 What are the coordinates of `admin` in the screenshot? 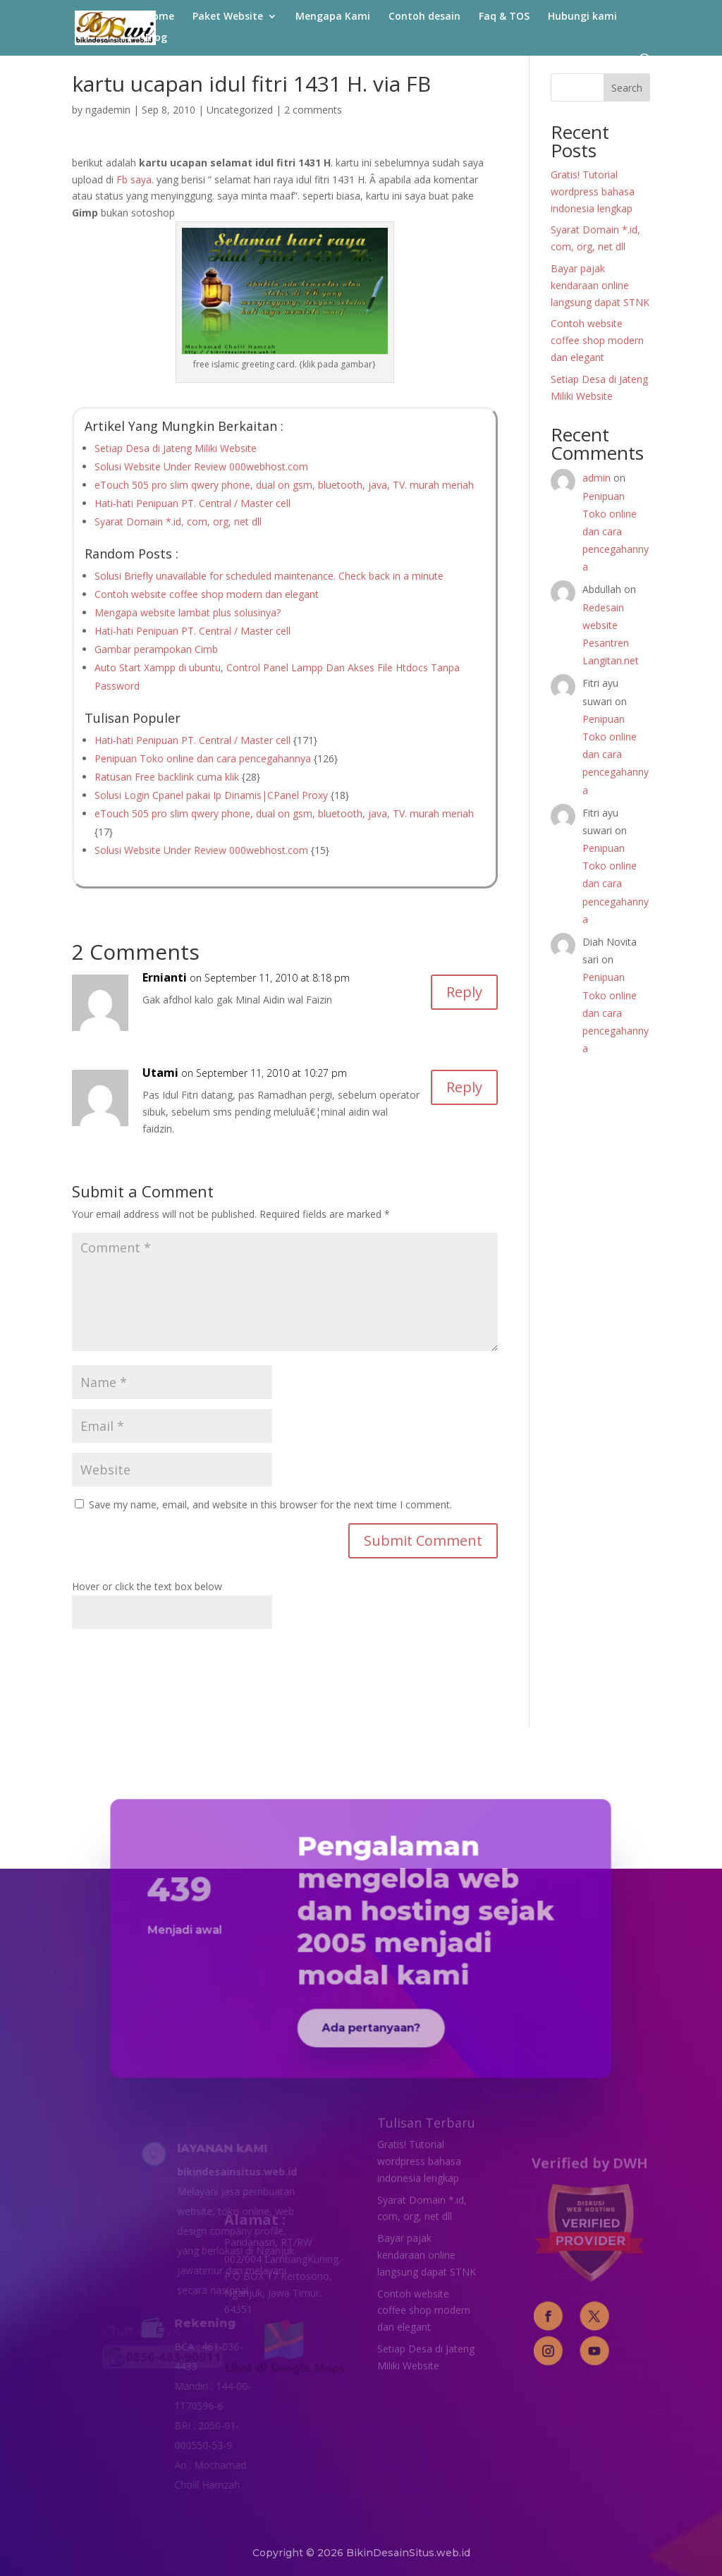 It's located at (596, 477).